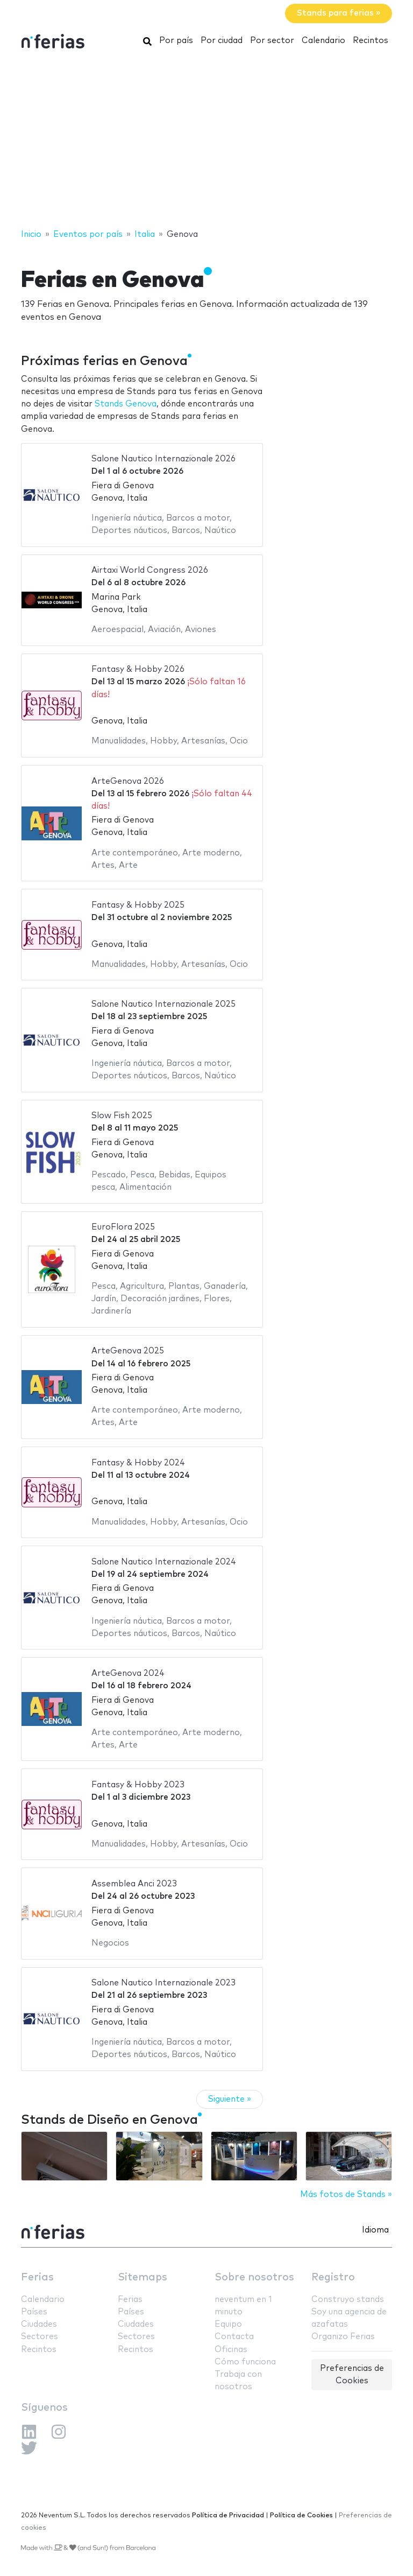 The width and height of the screenshot is (413, 2576). I want to click on Construyo stands, so click(347, 2300).